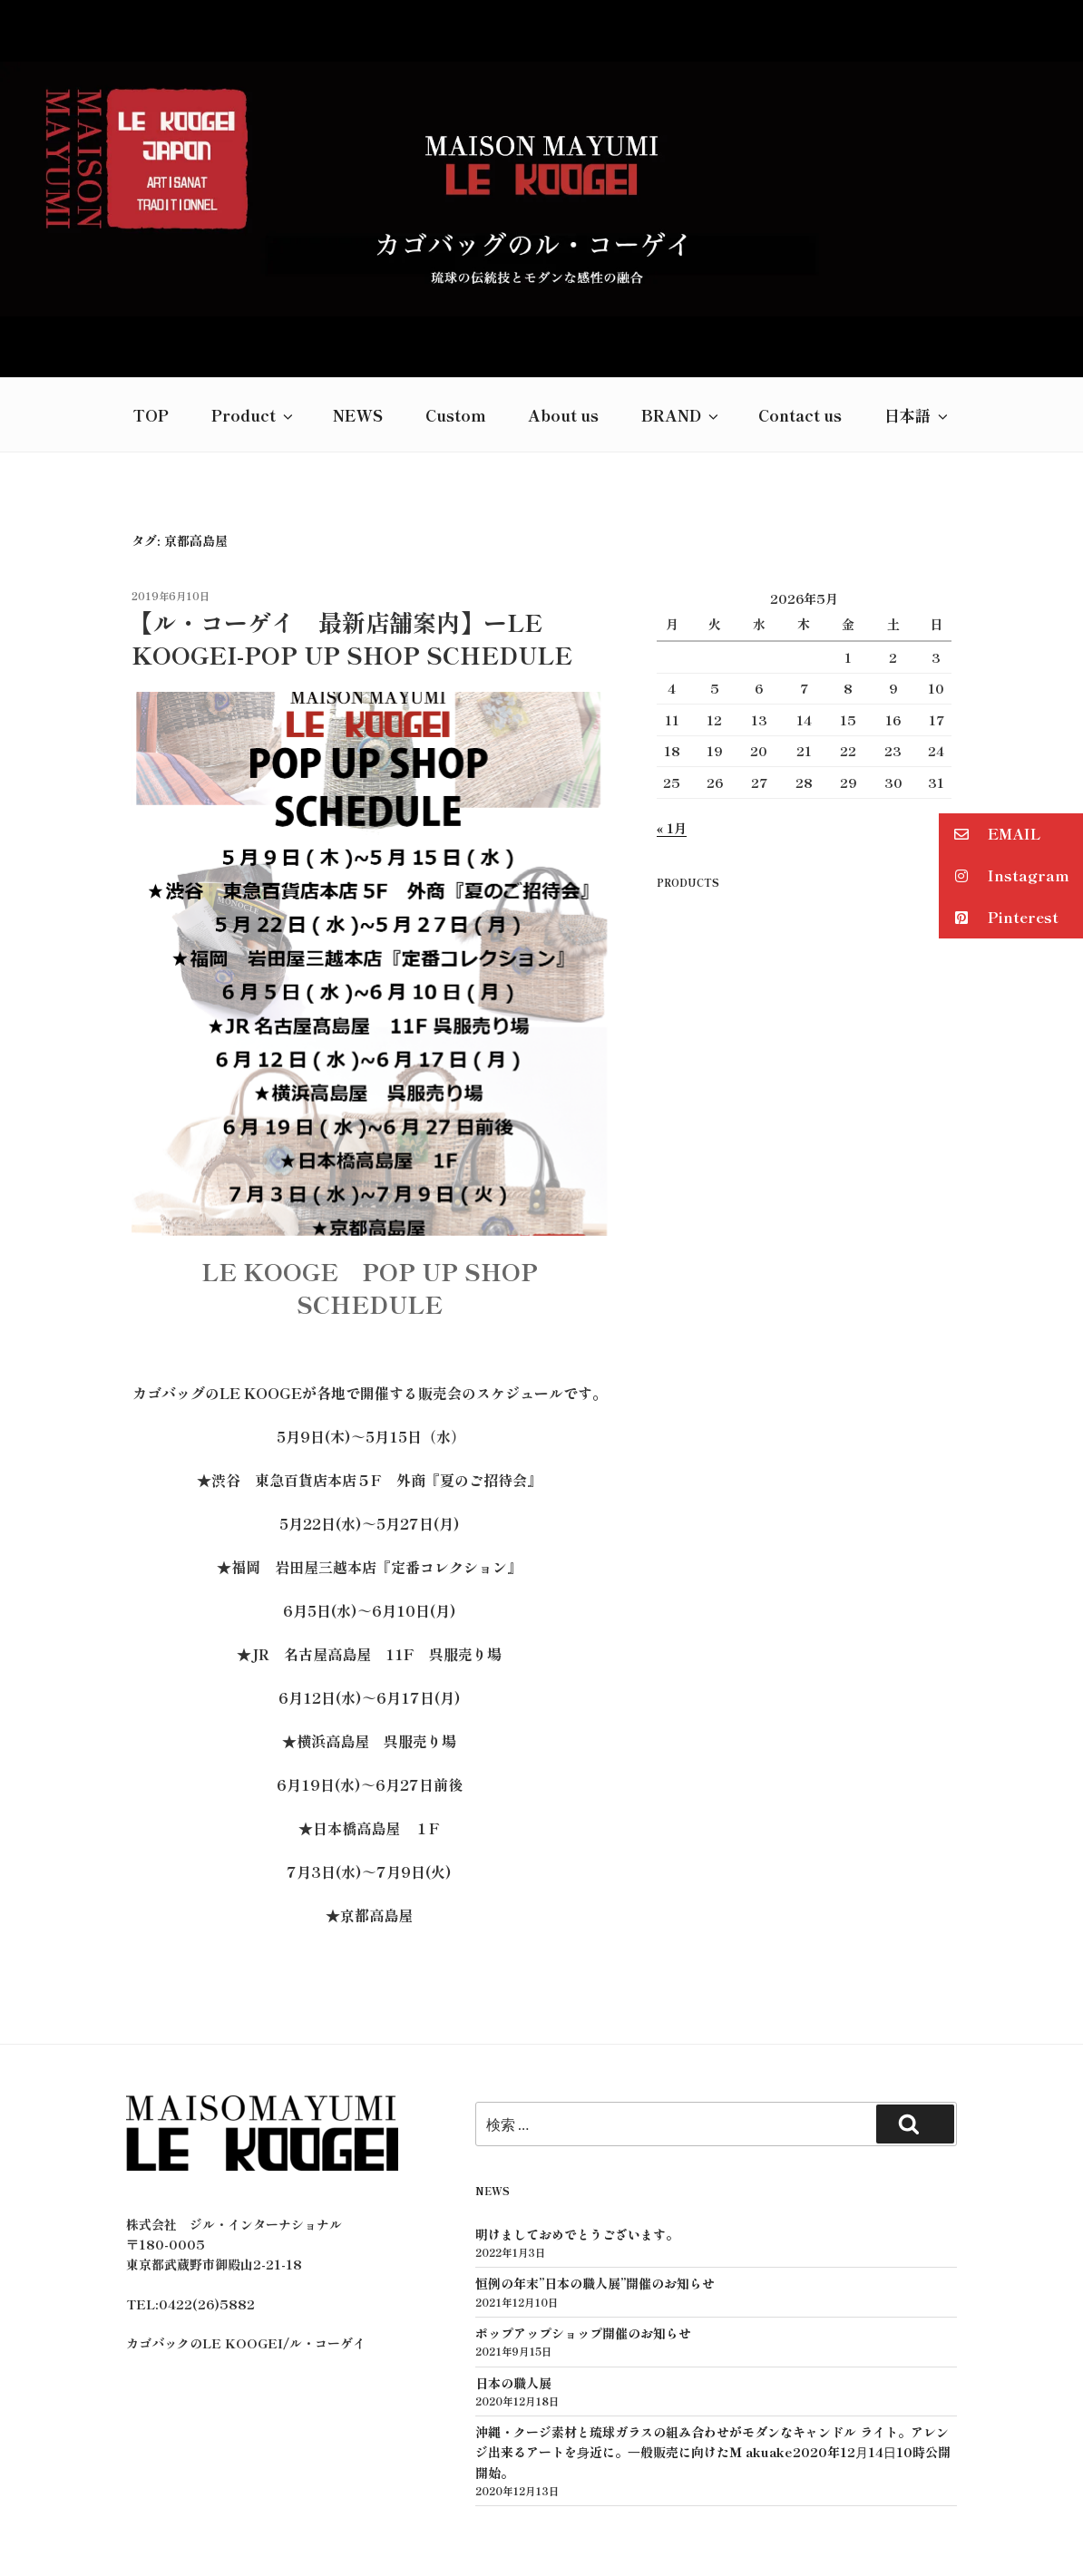  Describe the element at coordinates (595, 2209) in the screenshot. I see `恒例の年末”日本の職人展”開催のお知らせ` at that location.